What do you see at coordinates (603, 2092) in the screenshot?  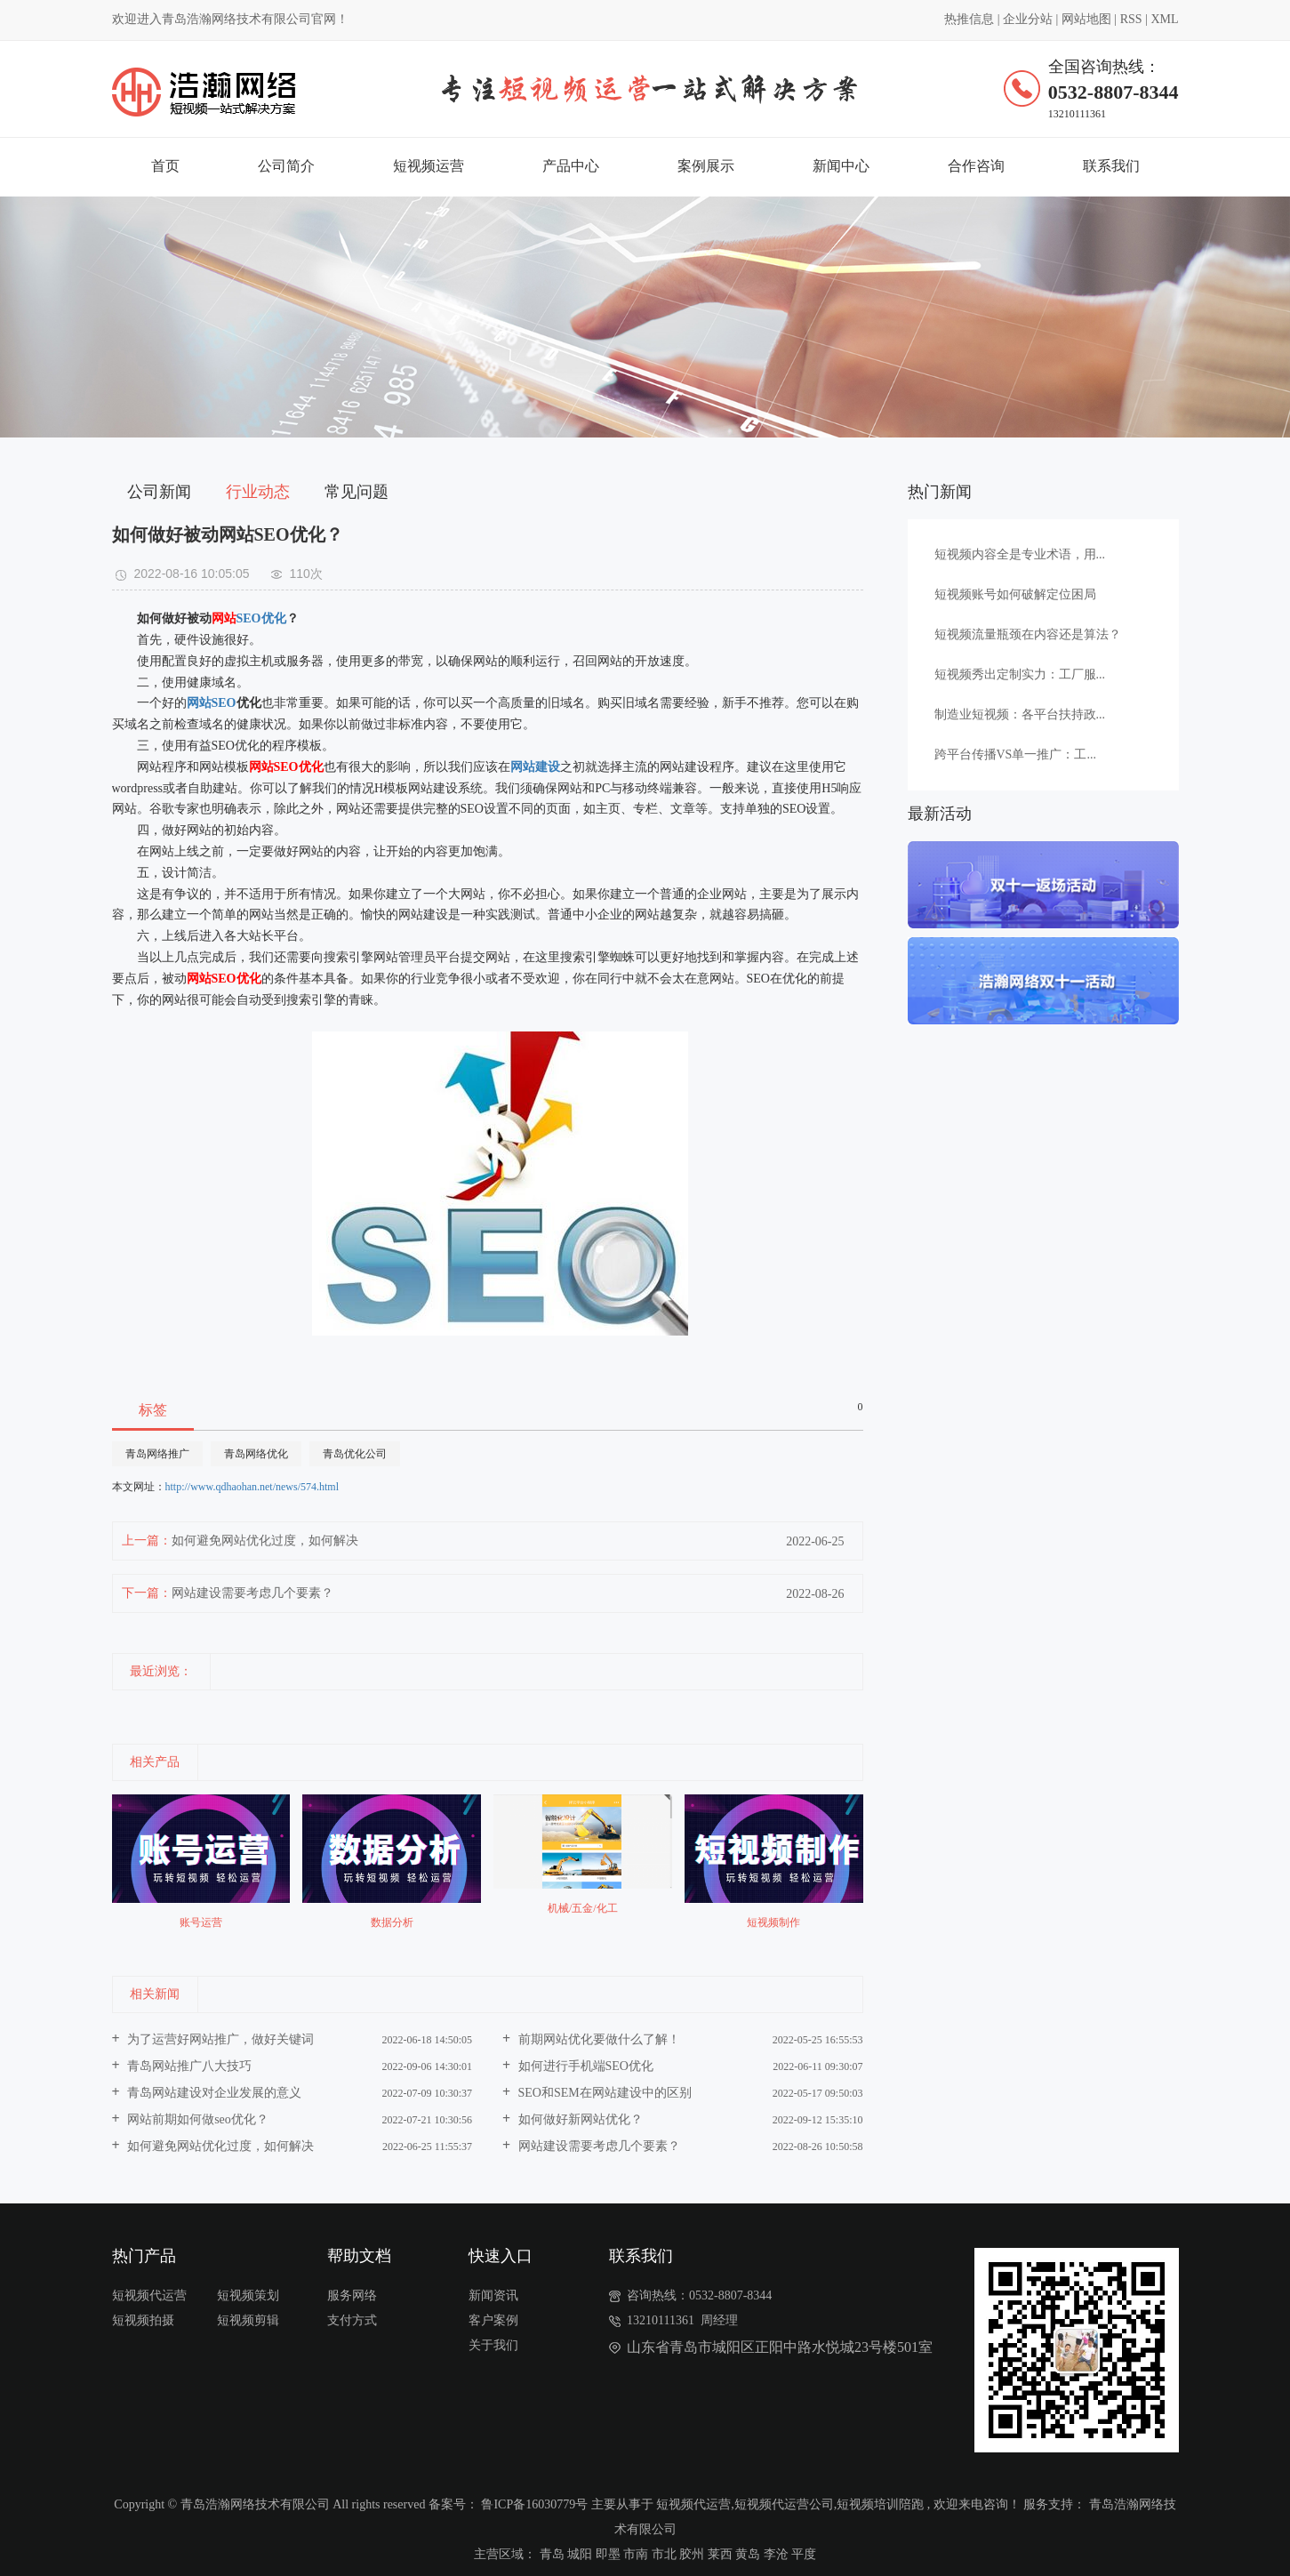 I see `SEO和SEM在网站建设中的区别` at bounding box center [603, 2092].